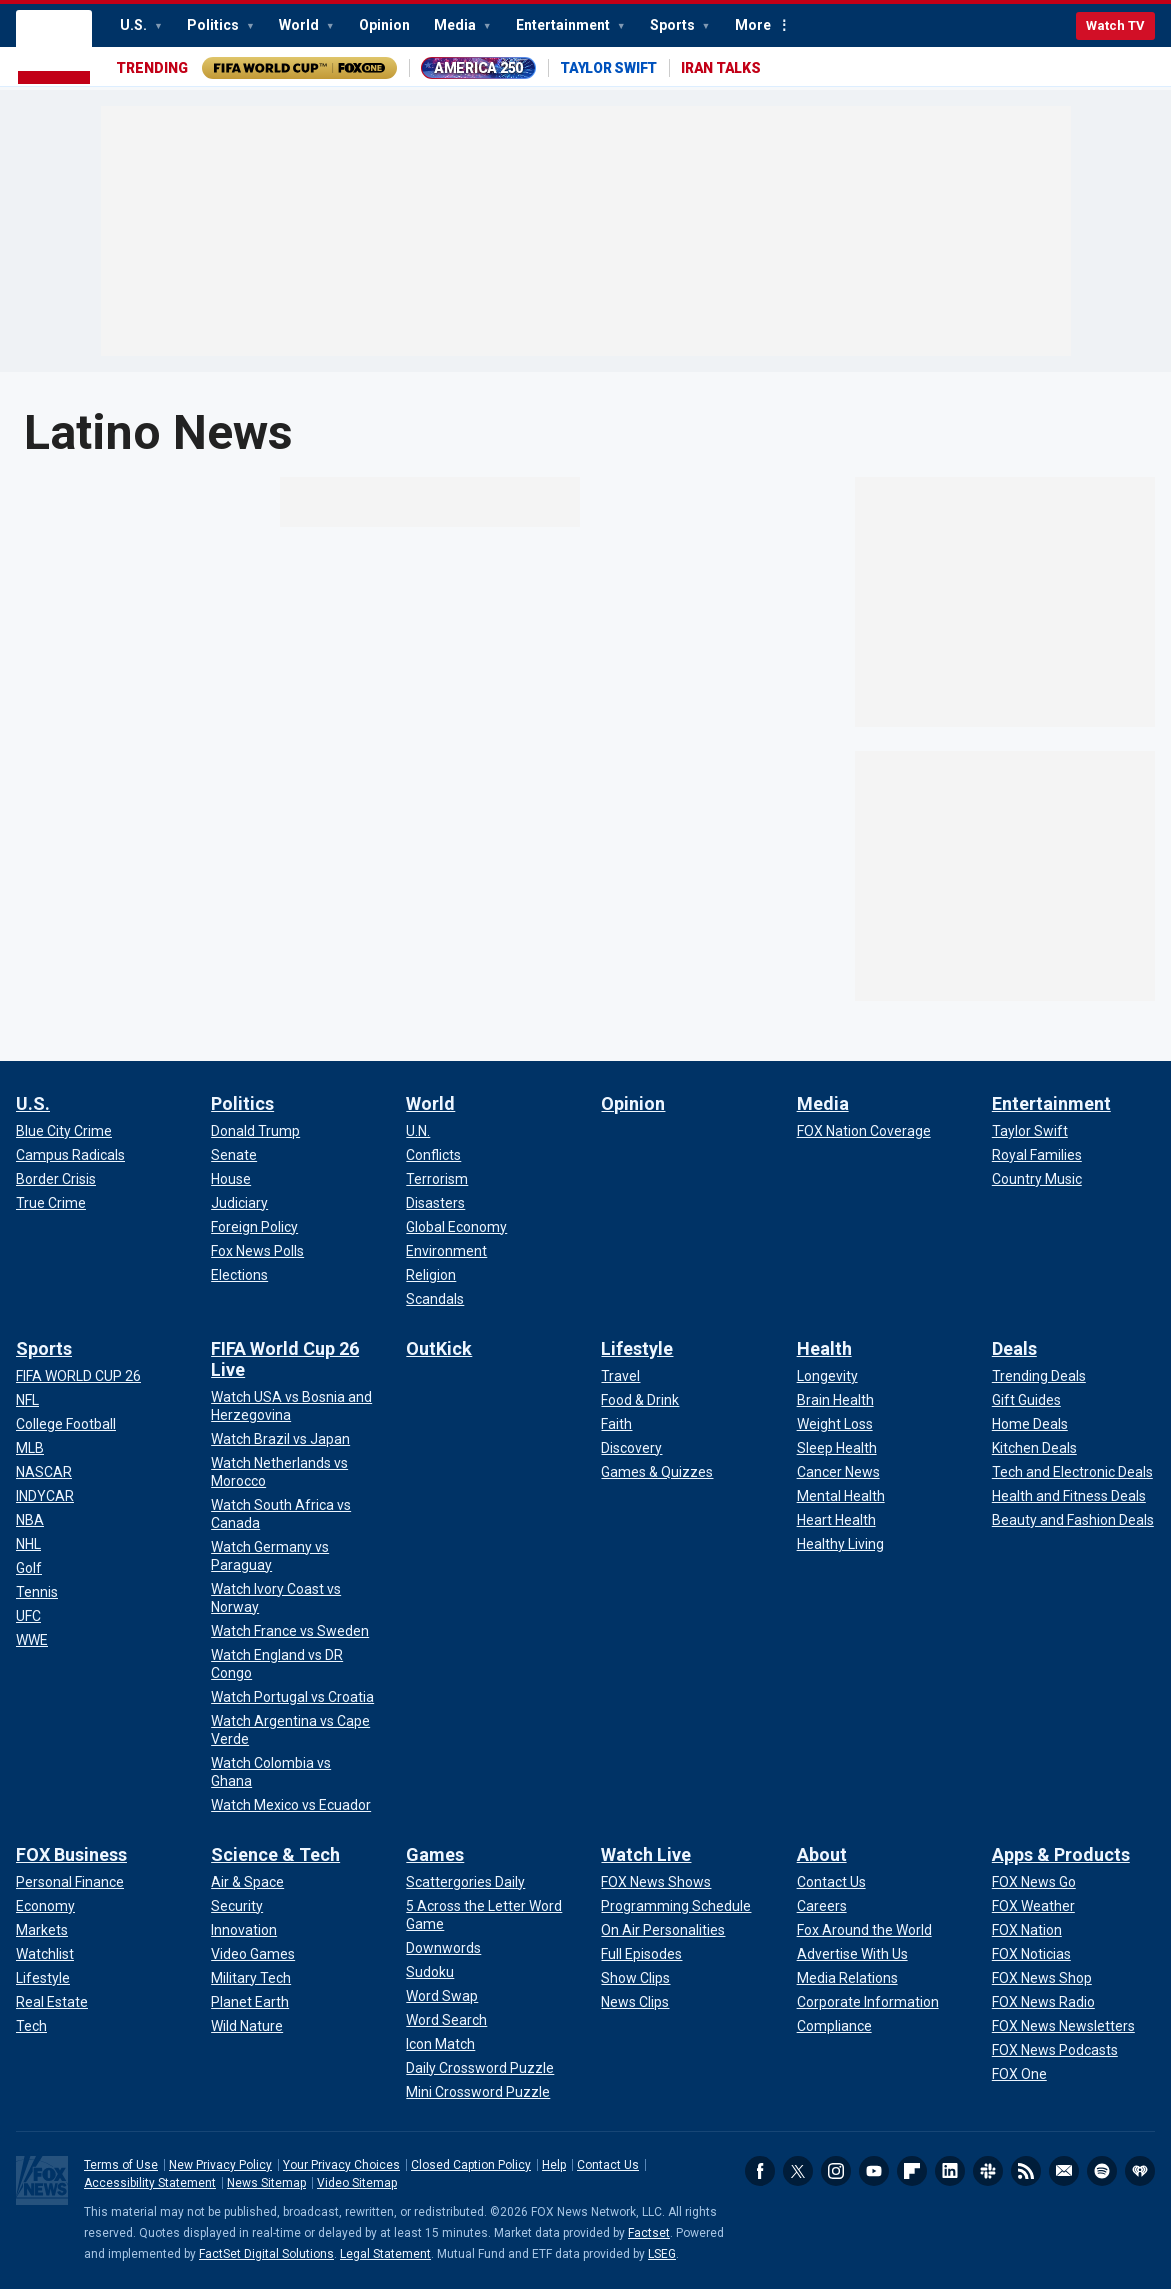 This screenshot has height=2289, width=1171. What do you see at coordinates (446, 1251) in the screenshot?
I see `[World - Environment]` at bounding box center [446, 1251].